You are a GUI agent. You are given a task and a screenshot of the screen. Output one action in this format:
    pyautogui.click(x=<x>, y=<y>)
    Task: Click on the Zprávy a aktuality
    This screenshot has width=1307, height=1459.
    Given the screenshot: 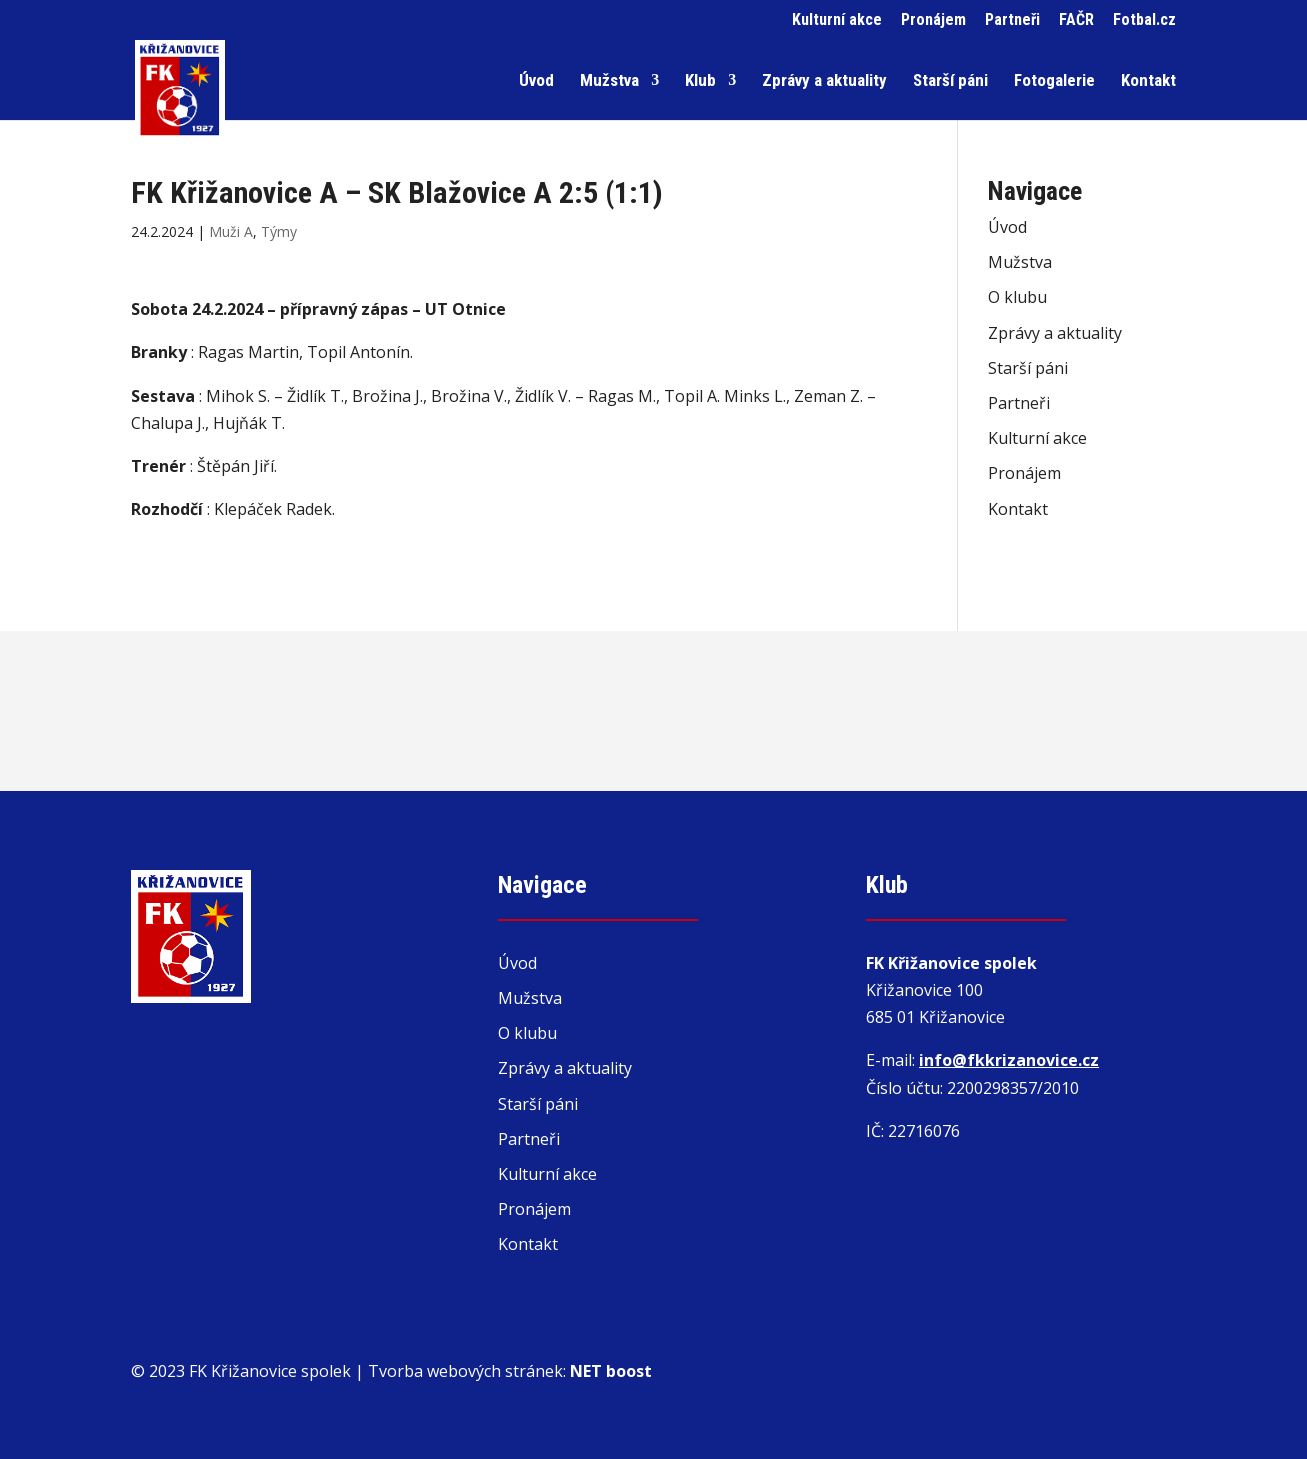 What is the action you would take?
    pyautogui.click(x=824, y=81)
    